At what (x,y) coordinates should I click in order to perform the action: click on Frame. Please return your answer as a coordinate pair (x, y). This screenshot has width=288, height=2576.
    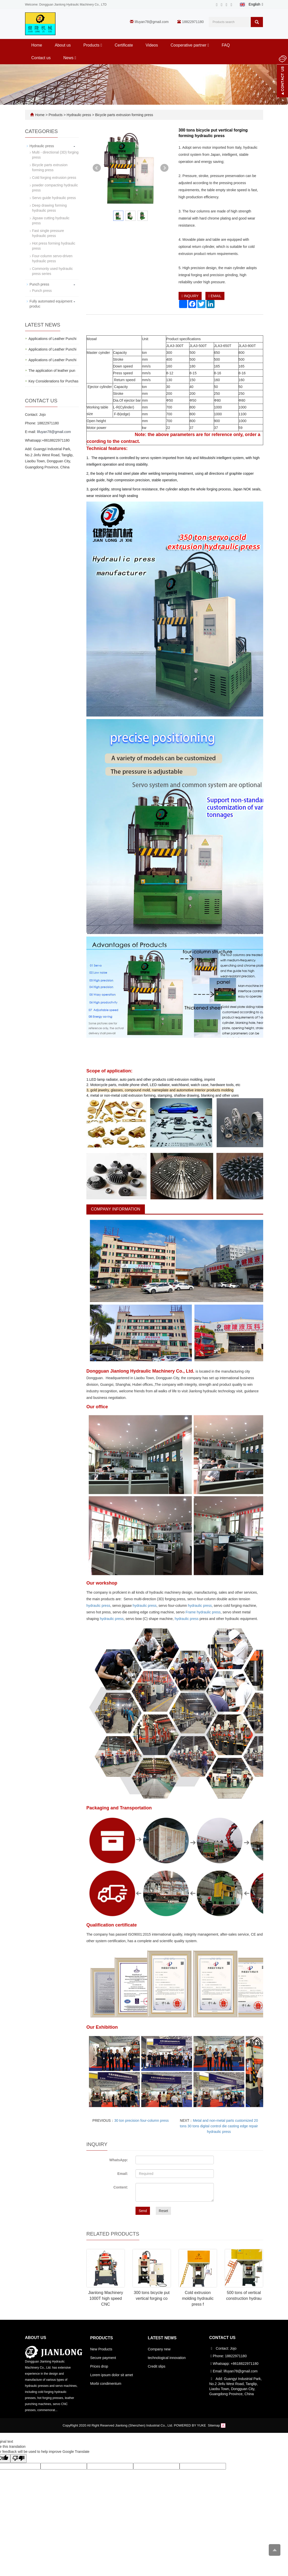
    Looking at the image, I should click on (191, 1612).